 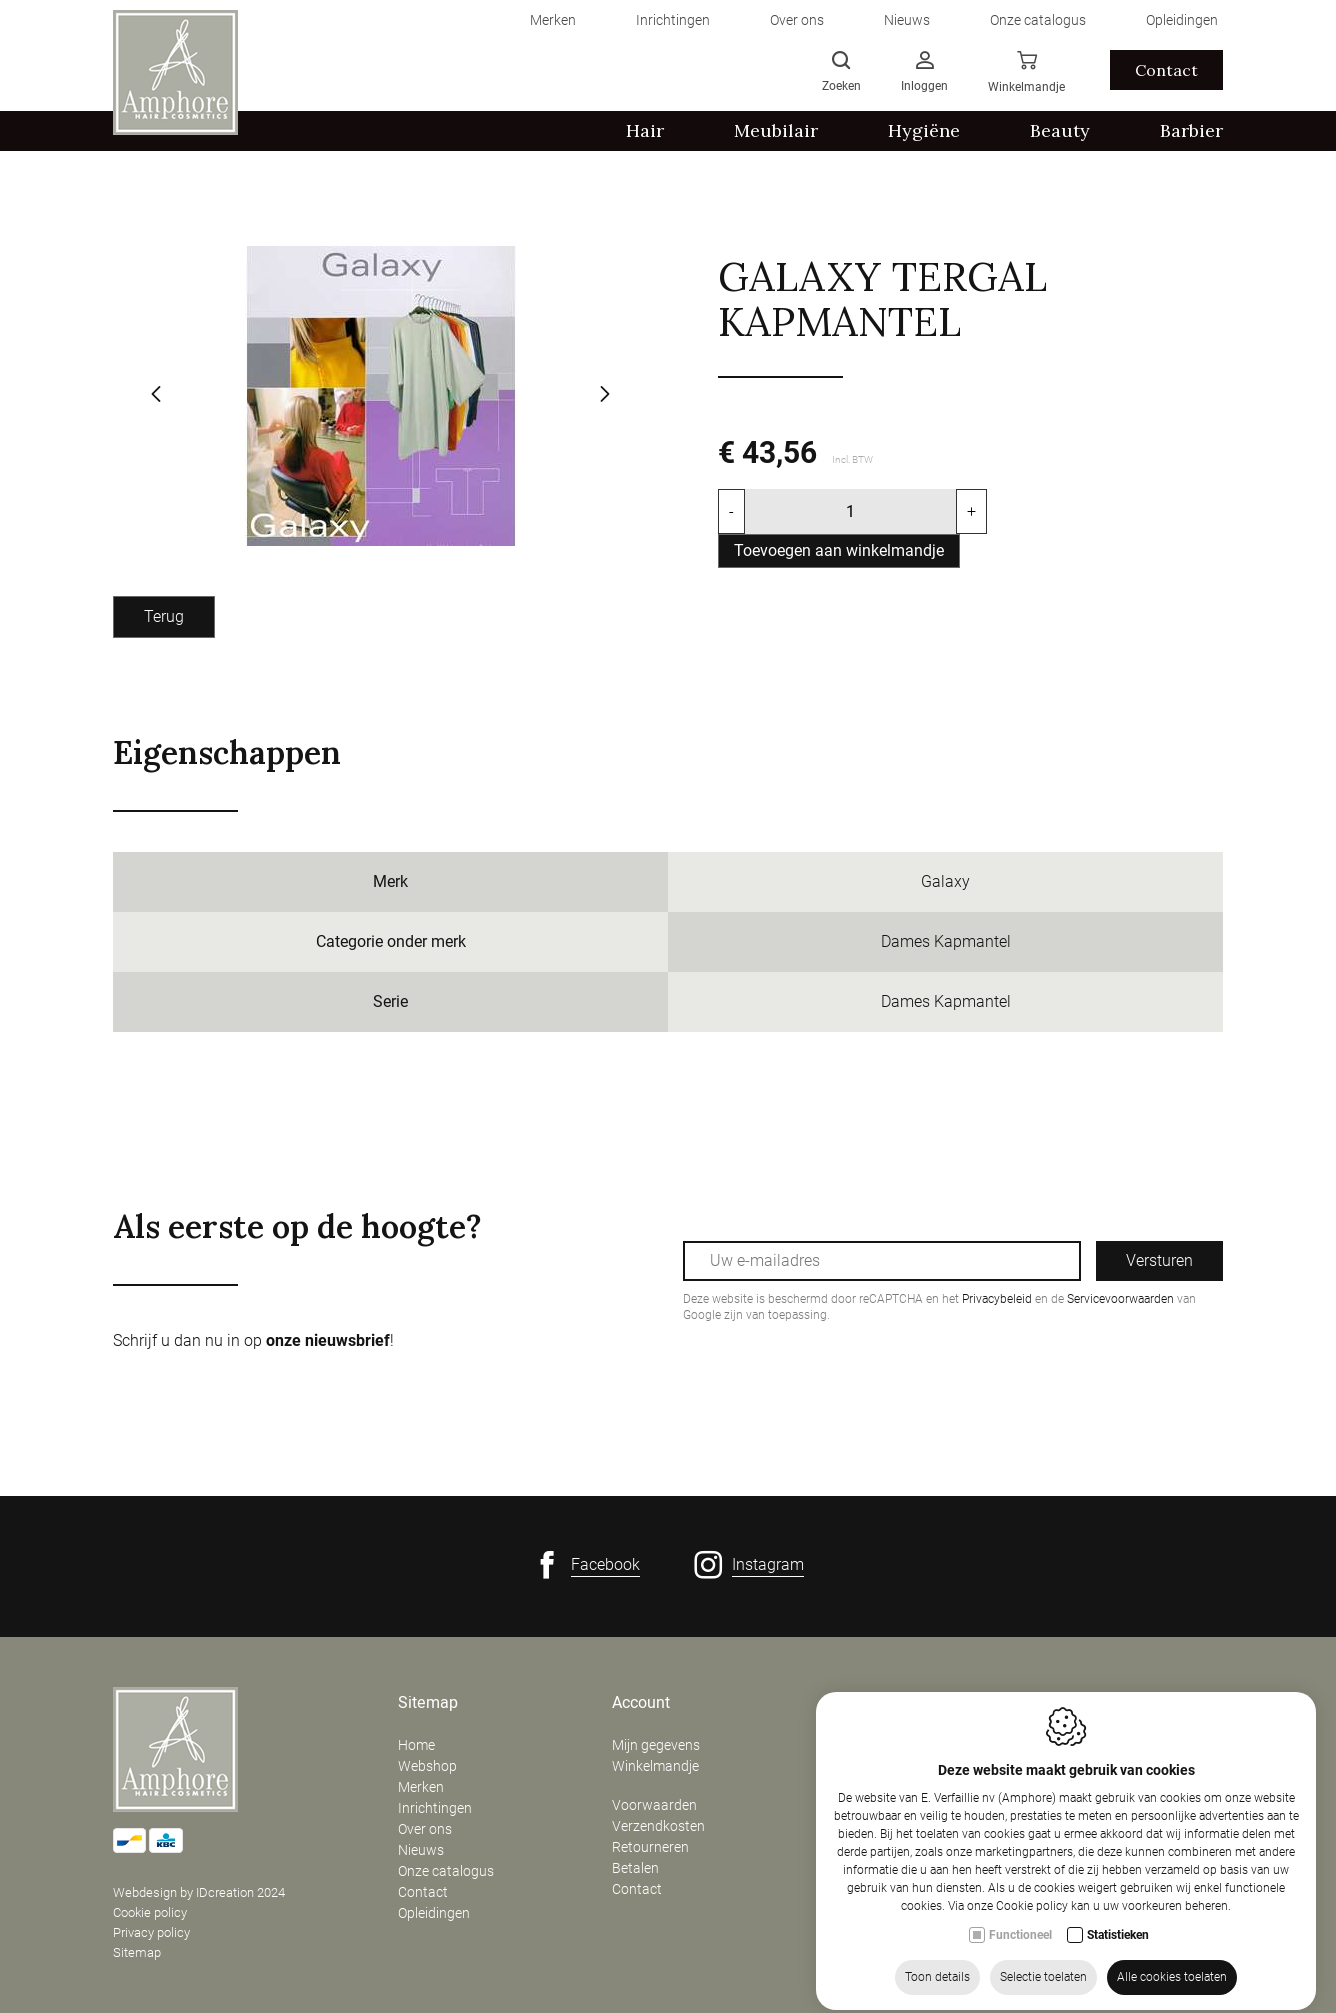 I want to click on Cookie policy, so click(x=150, y=1912).